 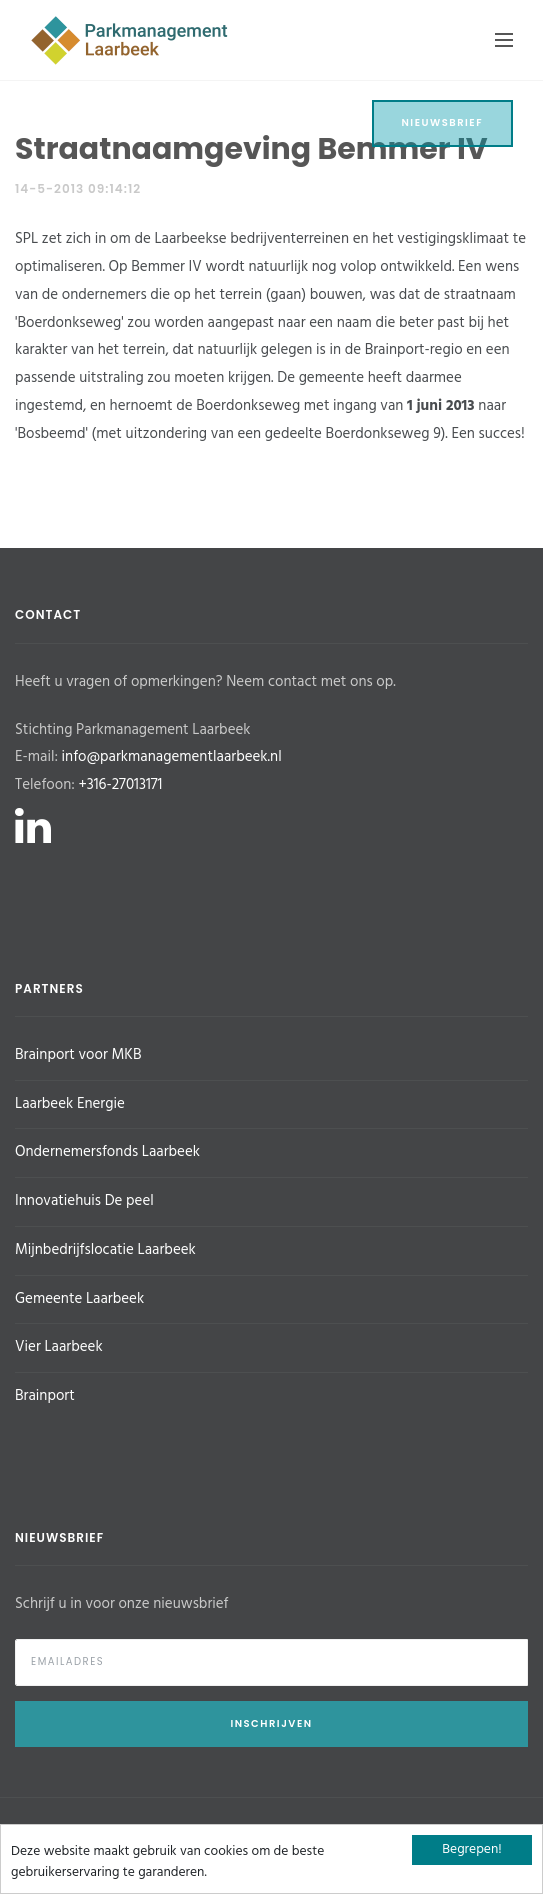 What do you see at coordinates (79, 1299) in the screenshot?
I see `Gemeente Laarbeek` at bounding box center [79, 1299].